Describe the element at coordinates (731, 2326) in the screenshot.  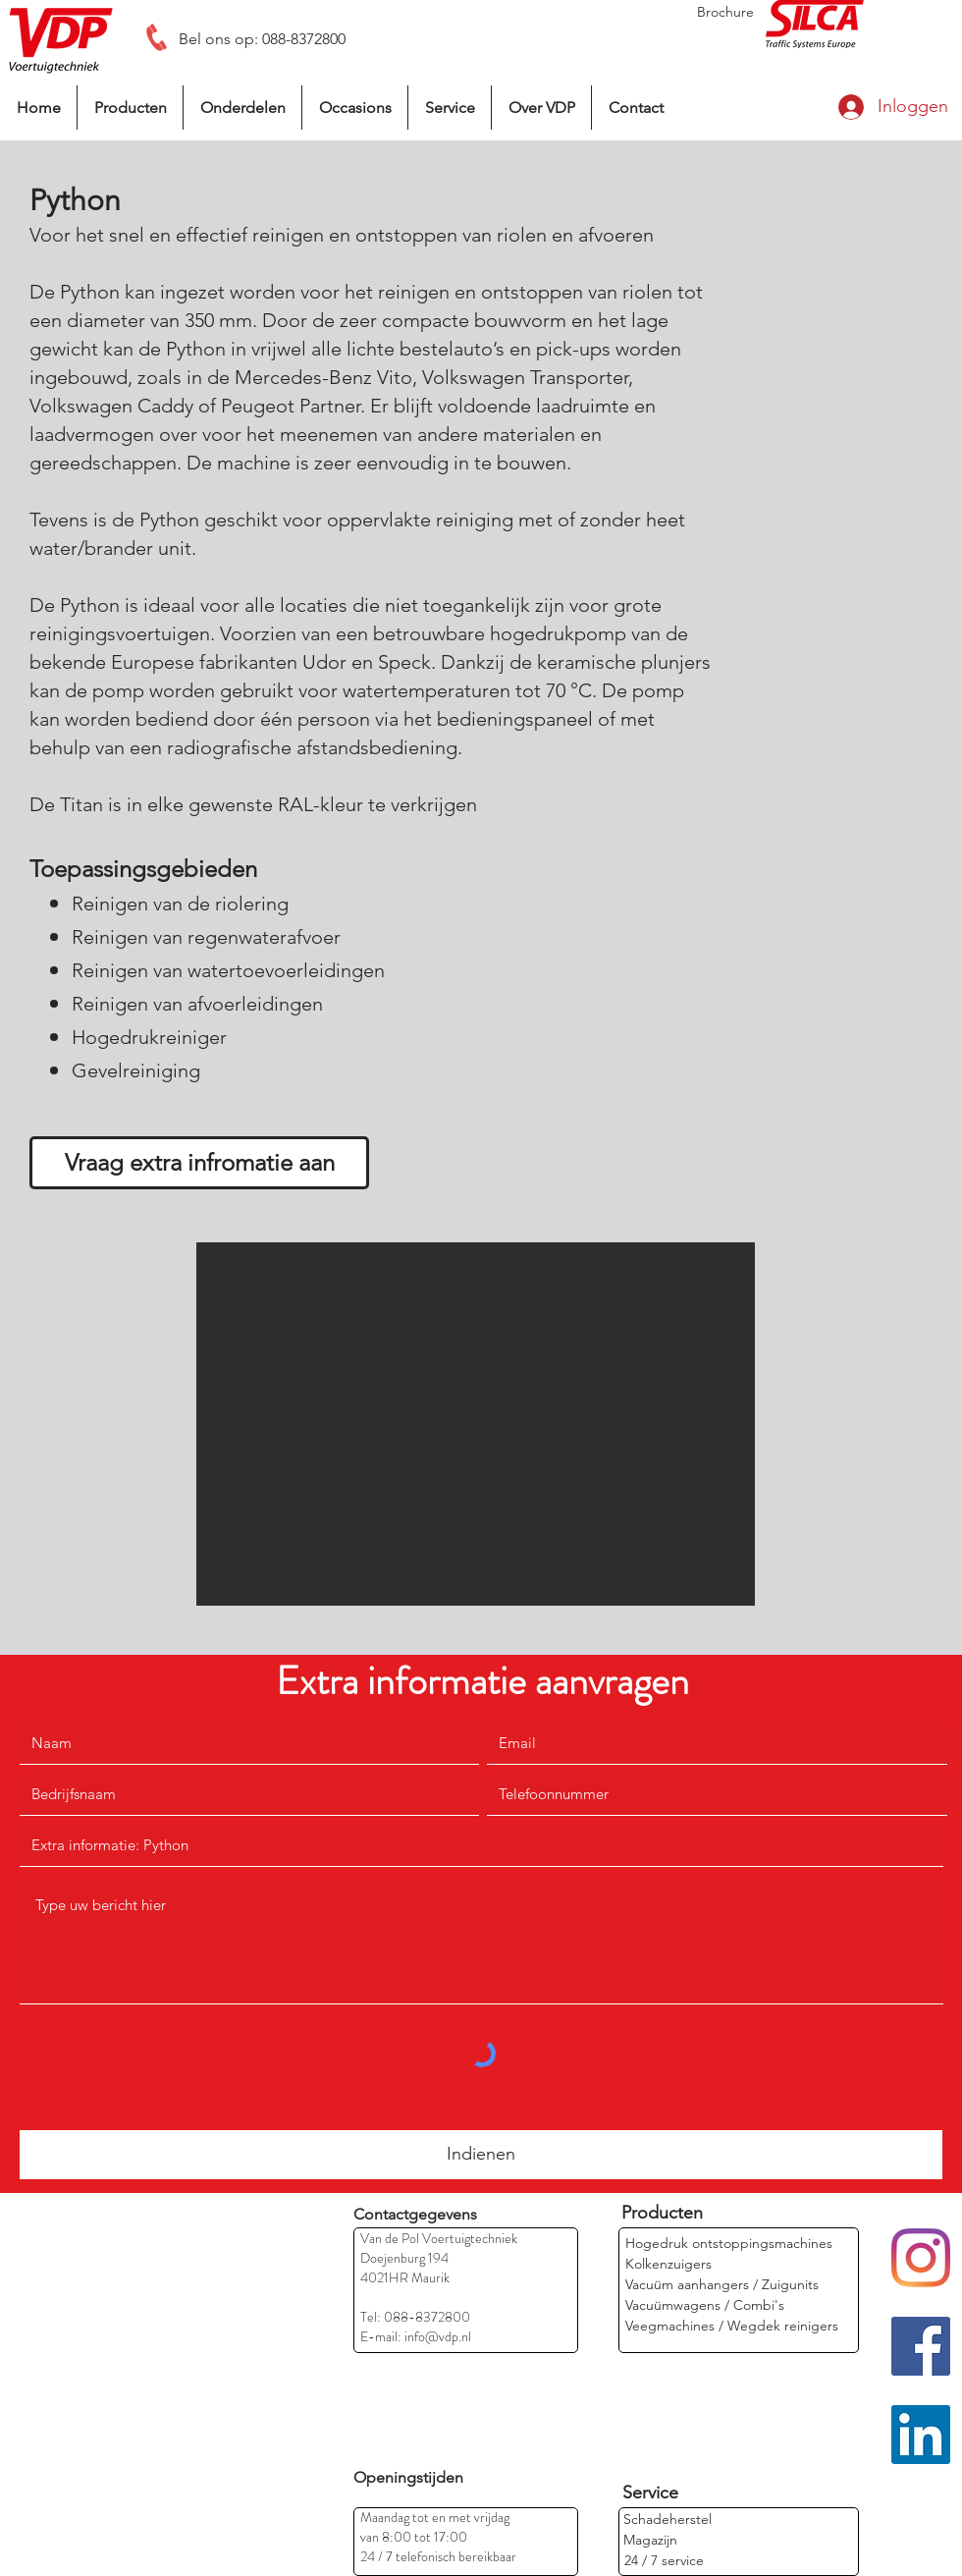
I see `[Veegmachines / Wegdek reinigers]` at that location.